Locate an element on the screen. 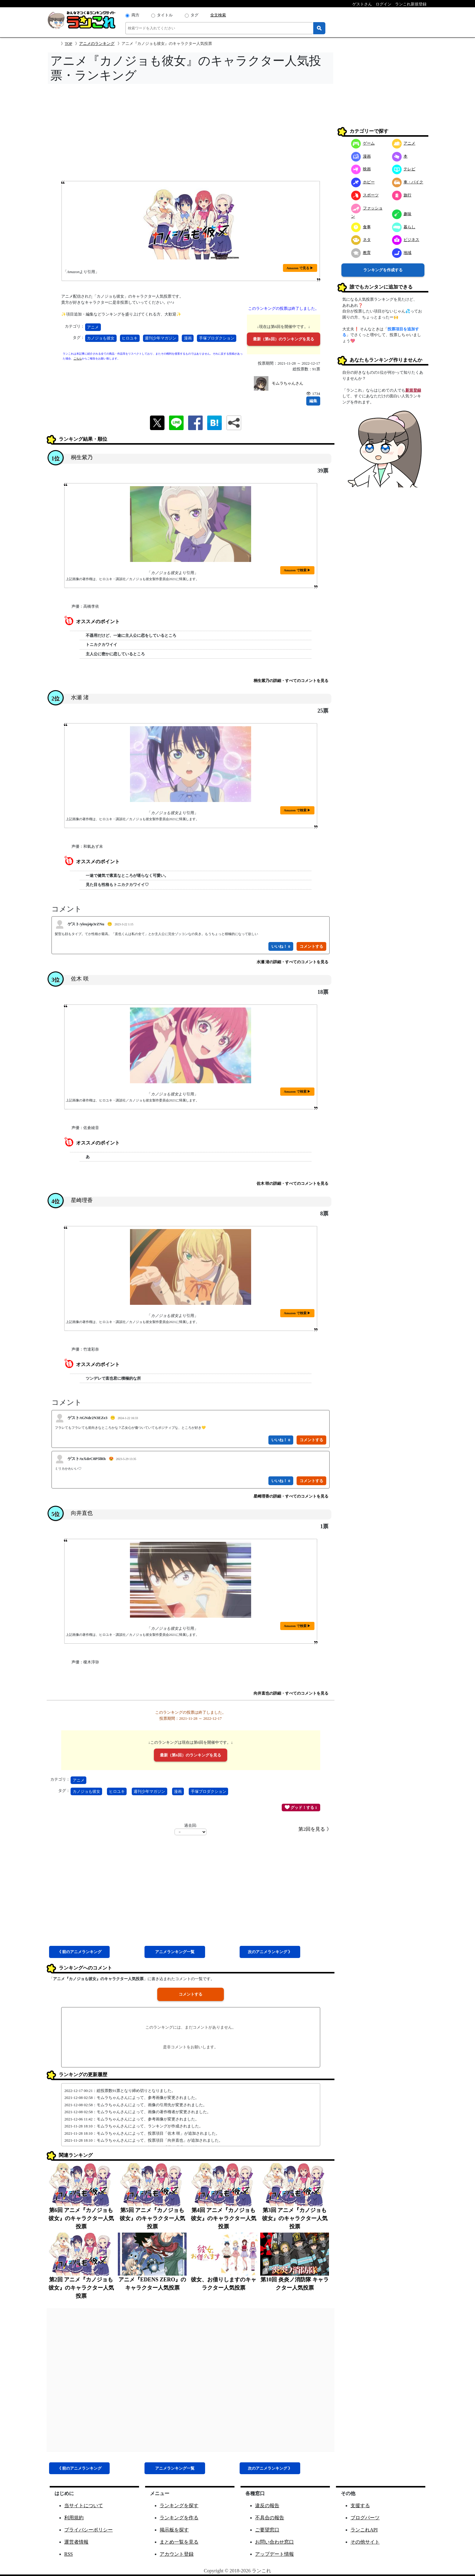  アニメ一覧 is located at coordinates (174, 1952).